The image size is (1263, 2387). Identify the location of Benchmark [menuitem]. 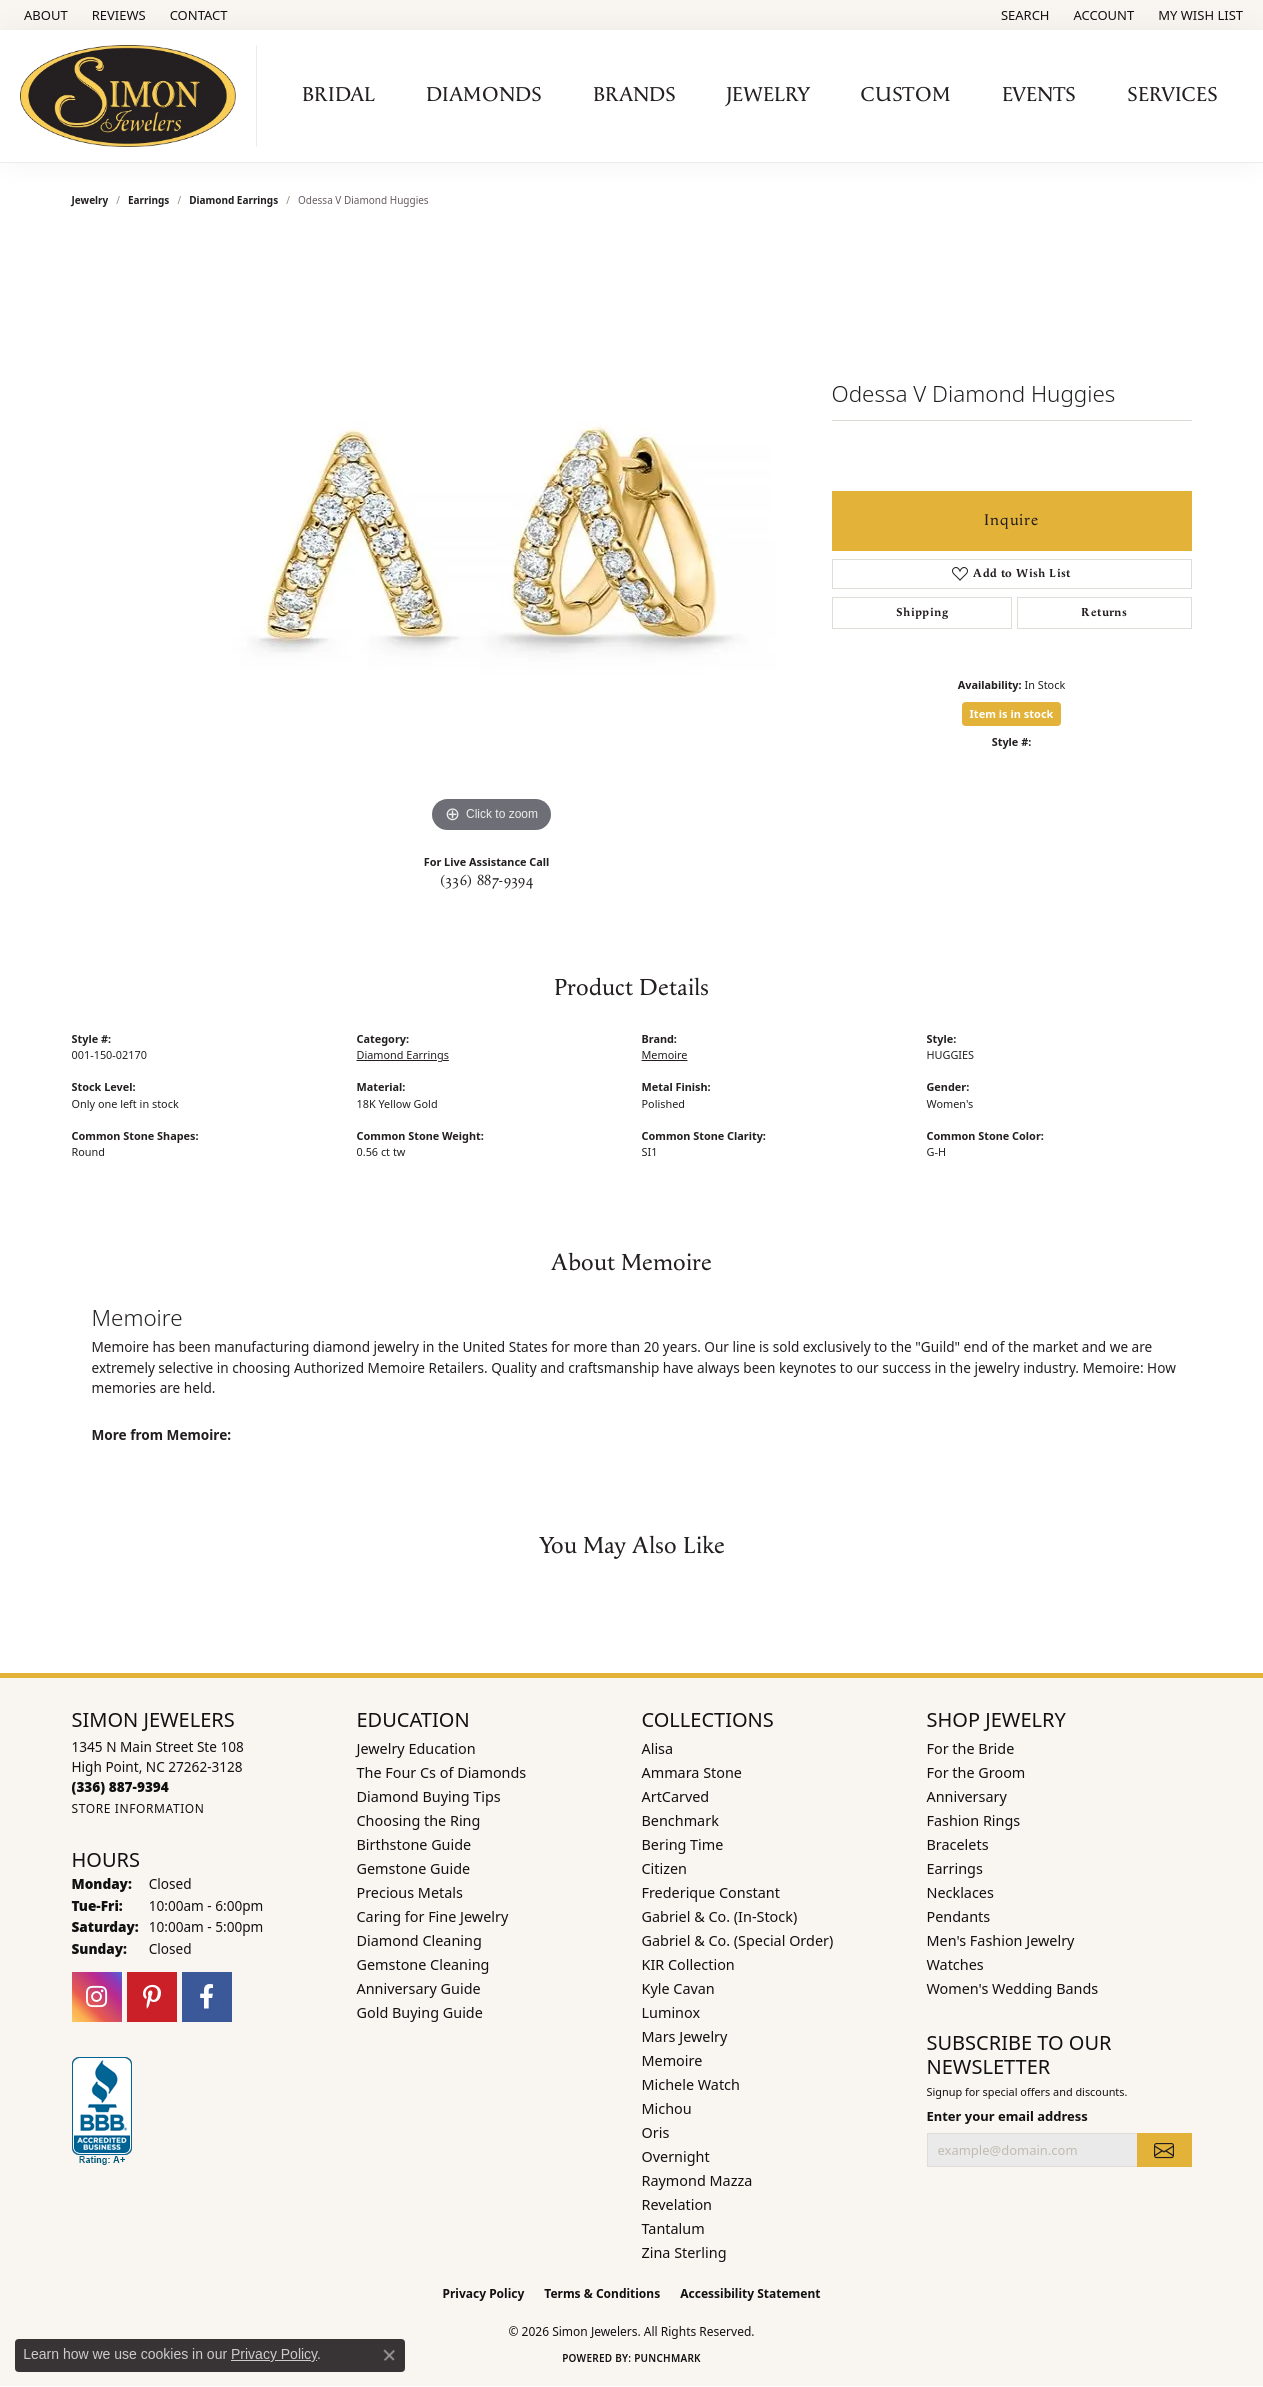
(680, 1820).